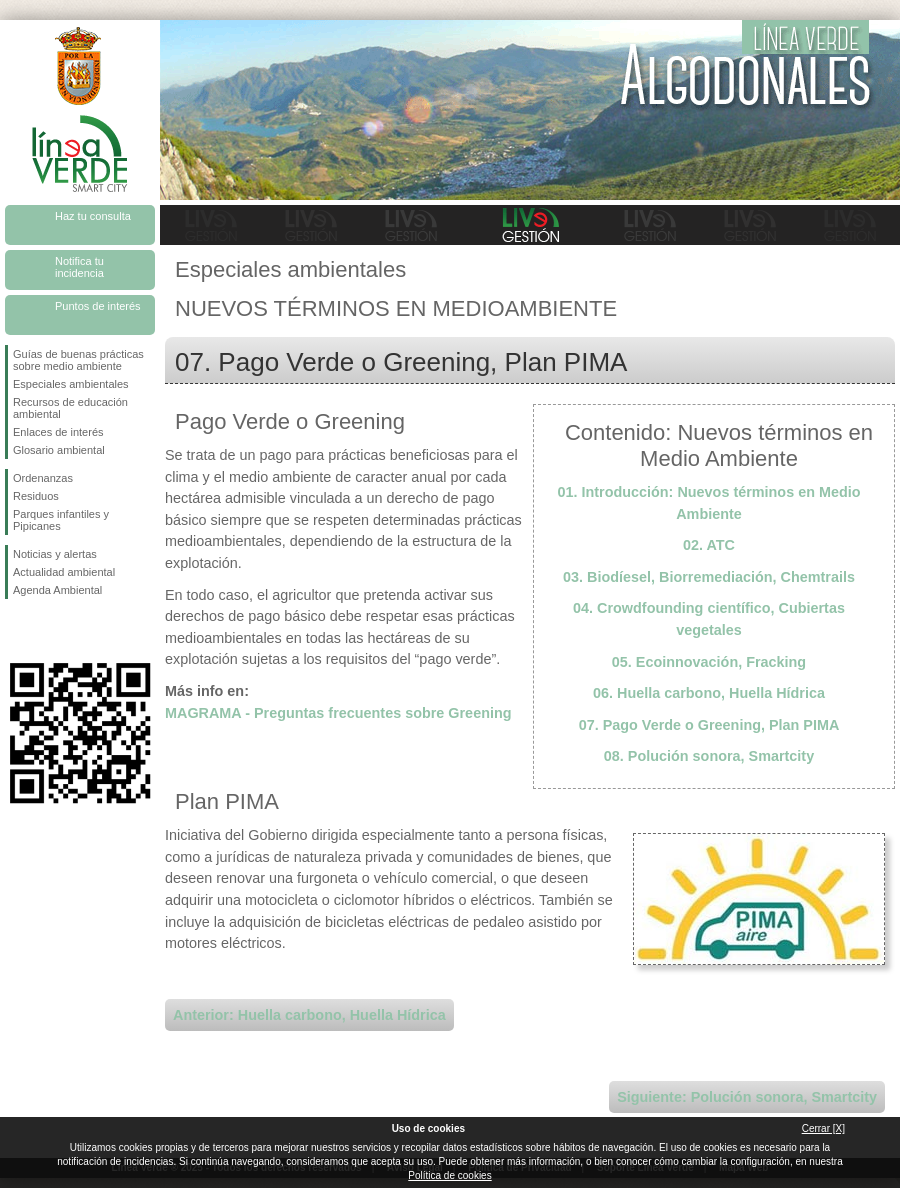  I want to click on Enlaces de interés, so click(58, 432).